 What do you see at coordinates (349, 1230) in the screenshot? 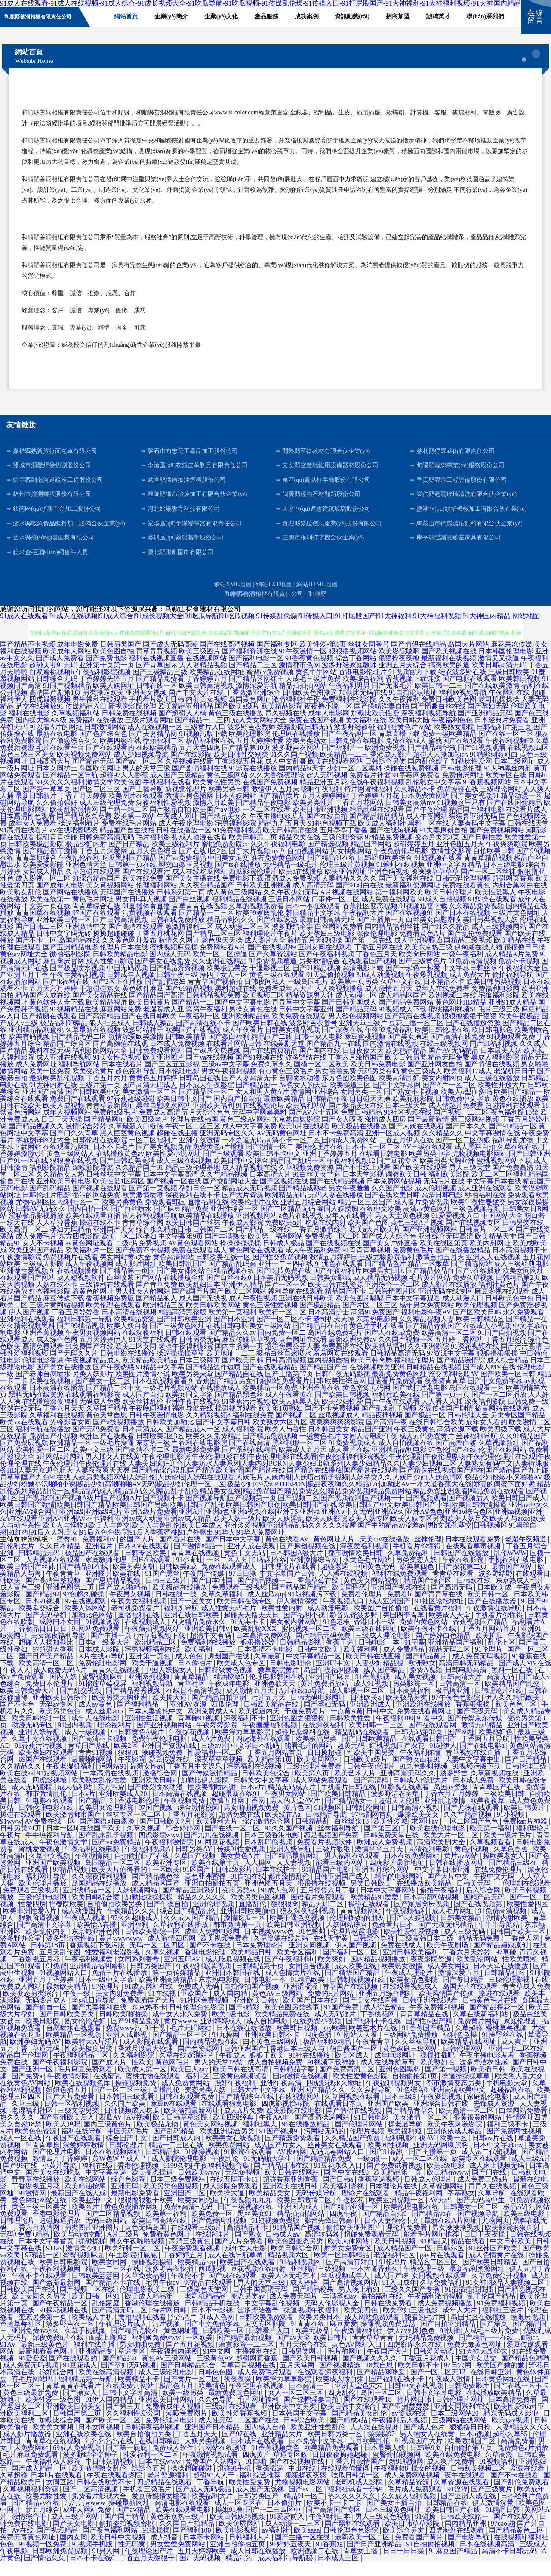
I see `成年人在线看片` at bounding box center [349, 1230].